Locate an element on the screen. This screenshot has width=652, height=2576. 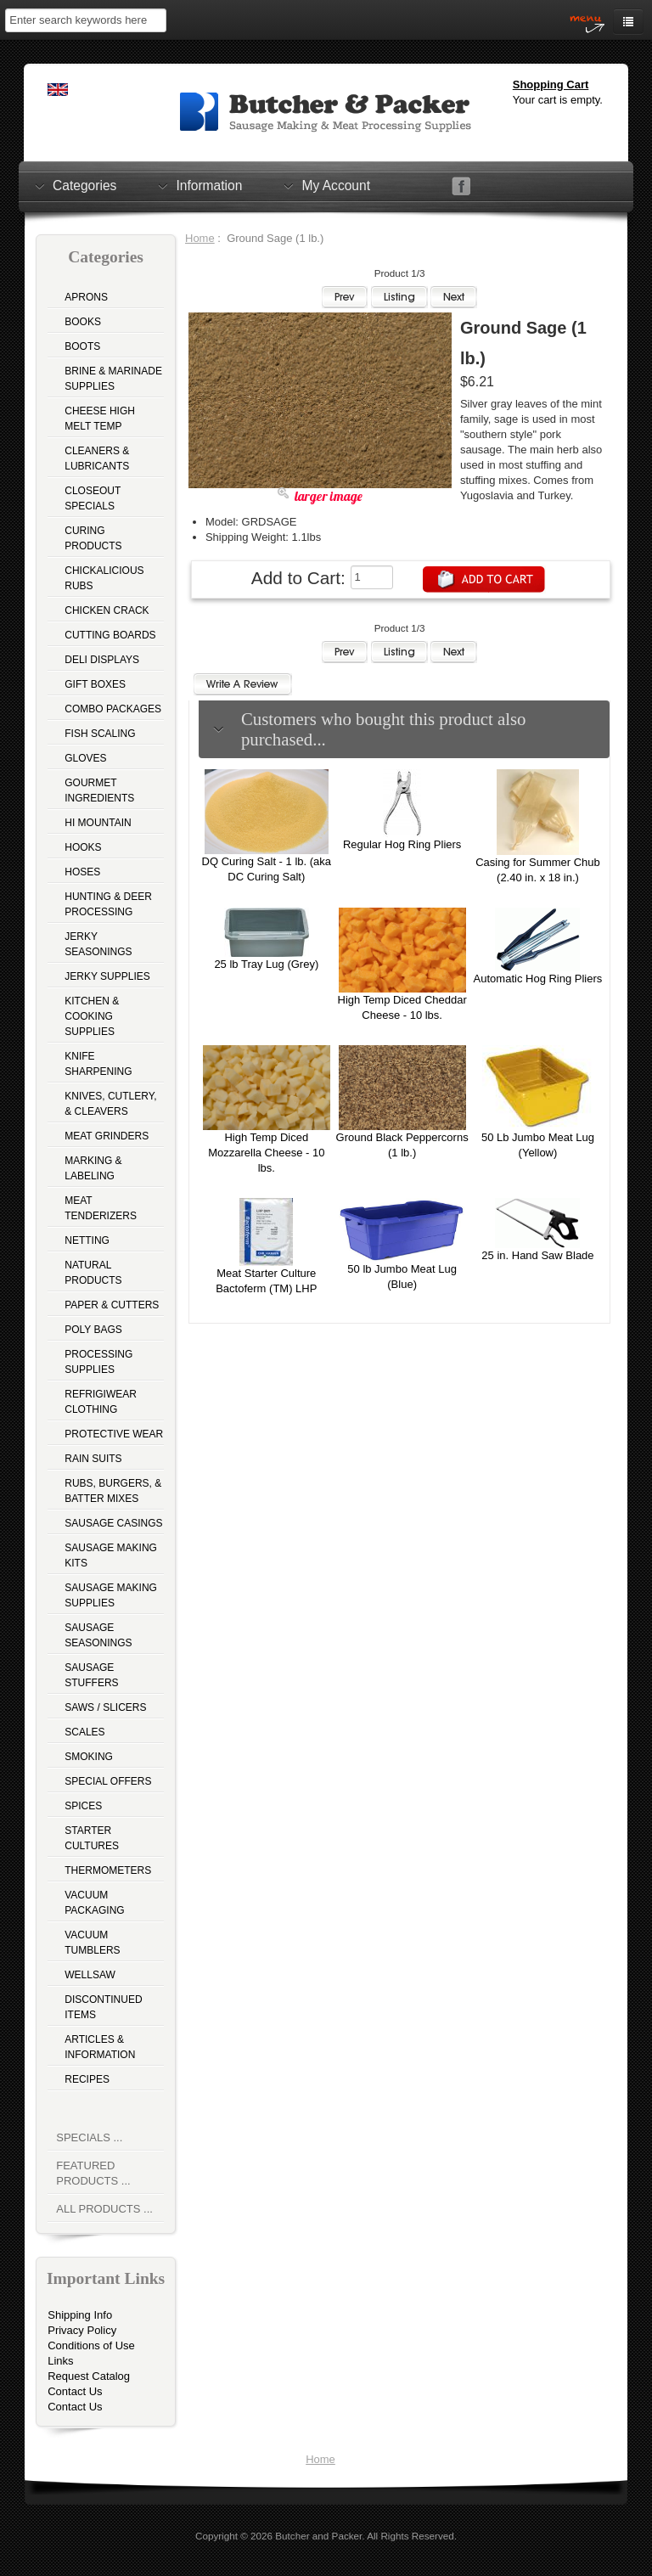
Cutting Boards is located at coordinates (110, 635).